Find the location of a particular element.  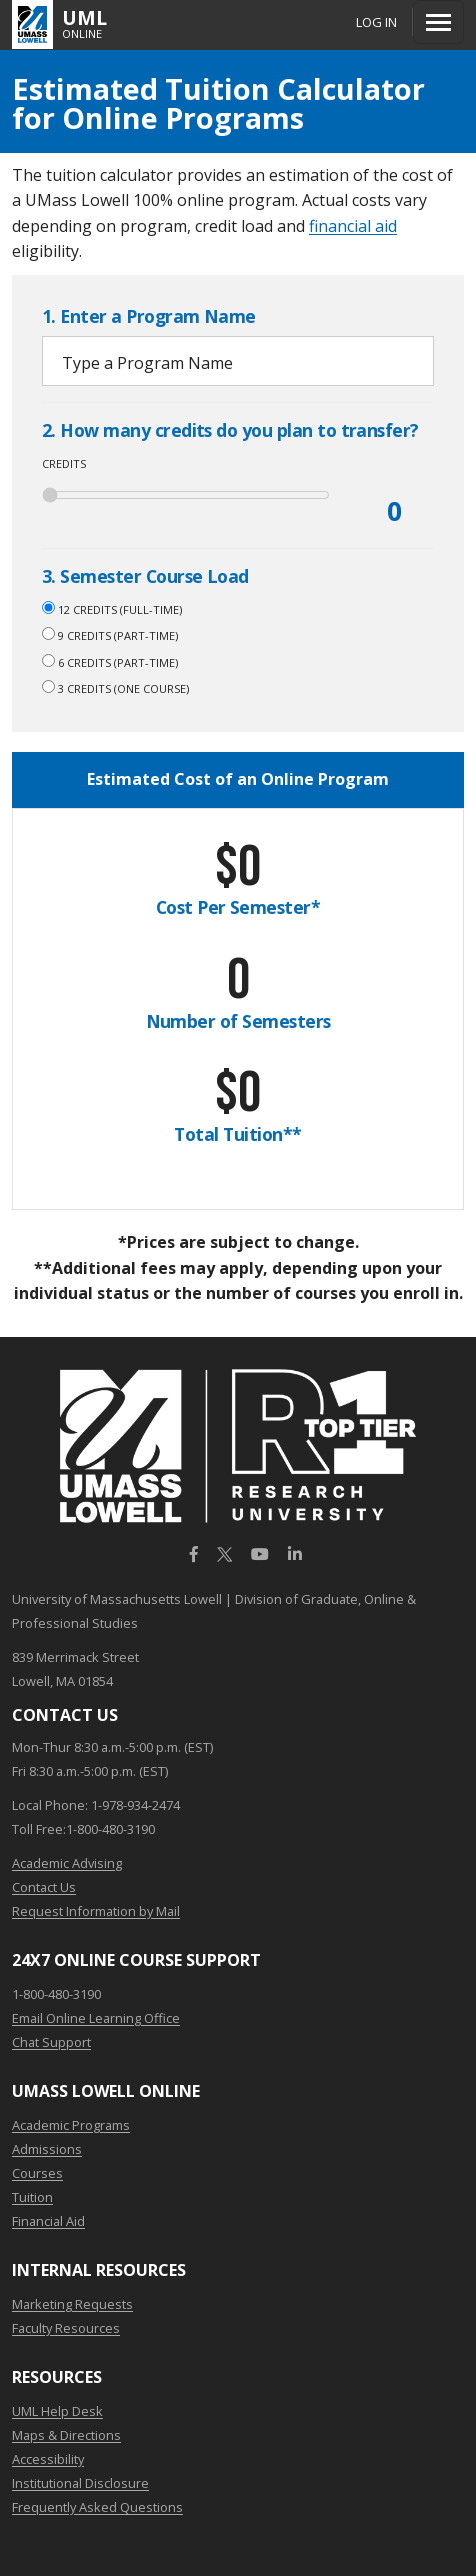

12 credits (Full-time) is located at coordinates (112, 609).